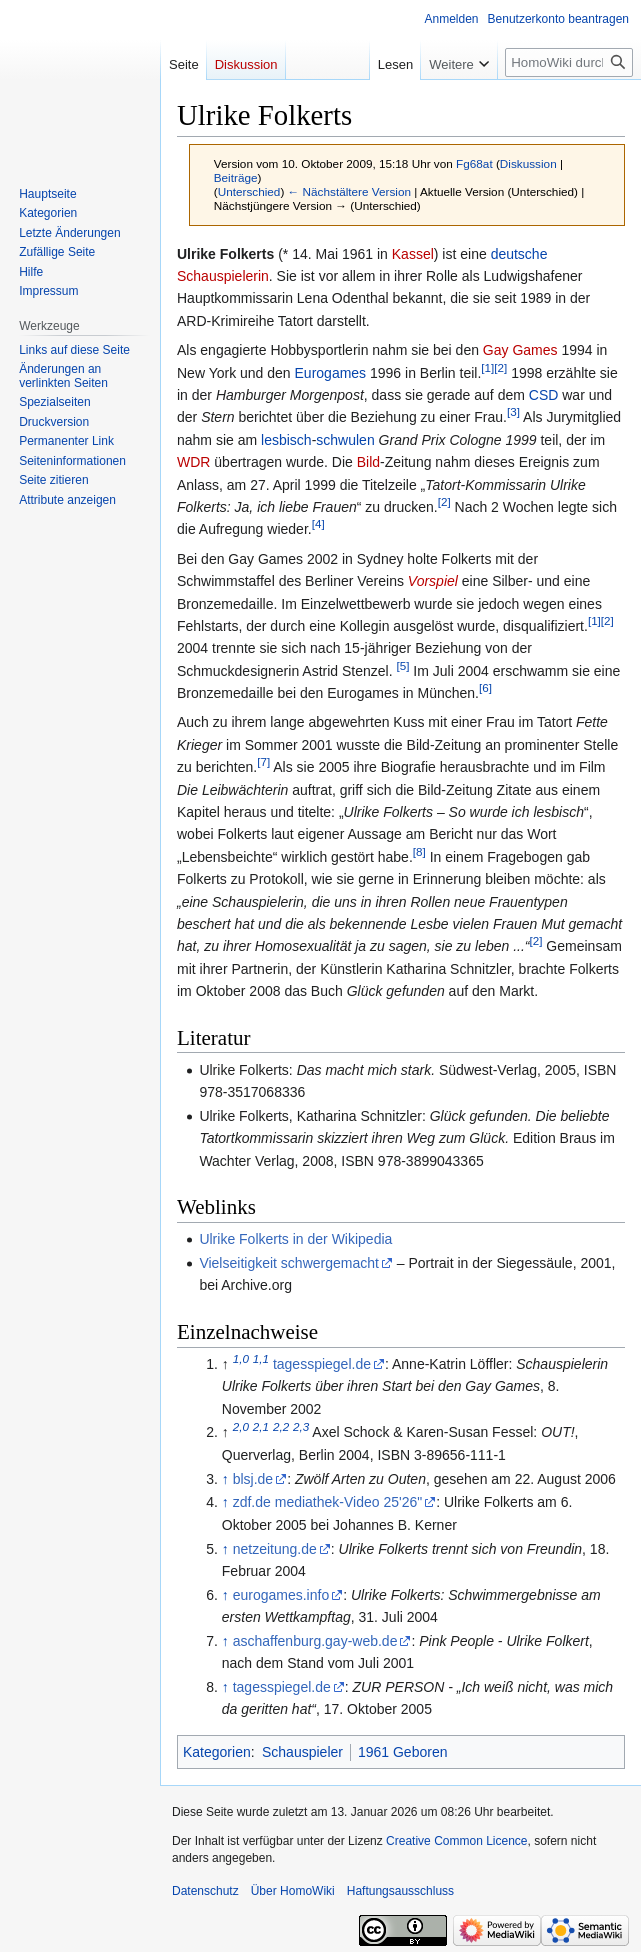  I want to click on Ulrike Folkerts in der Wikipedia, so click(295, 1239).